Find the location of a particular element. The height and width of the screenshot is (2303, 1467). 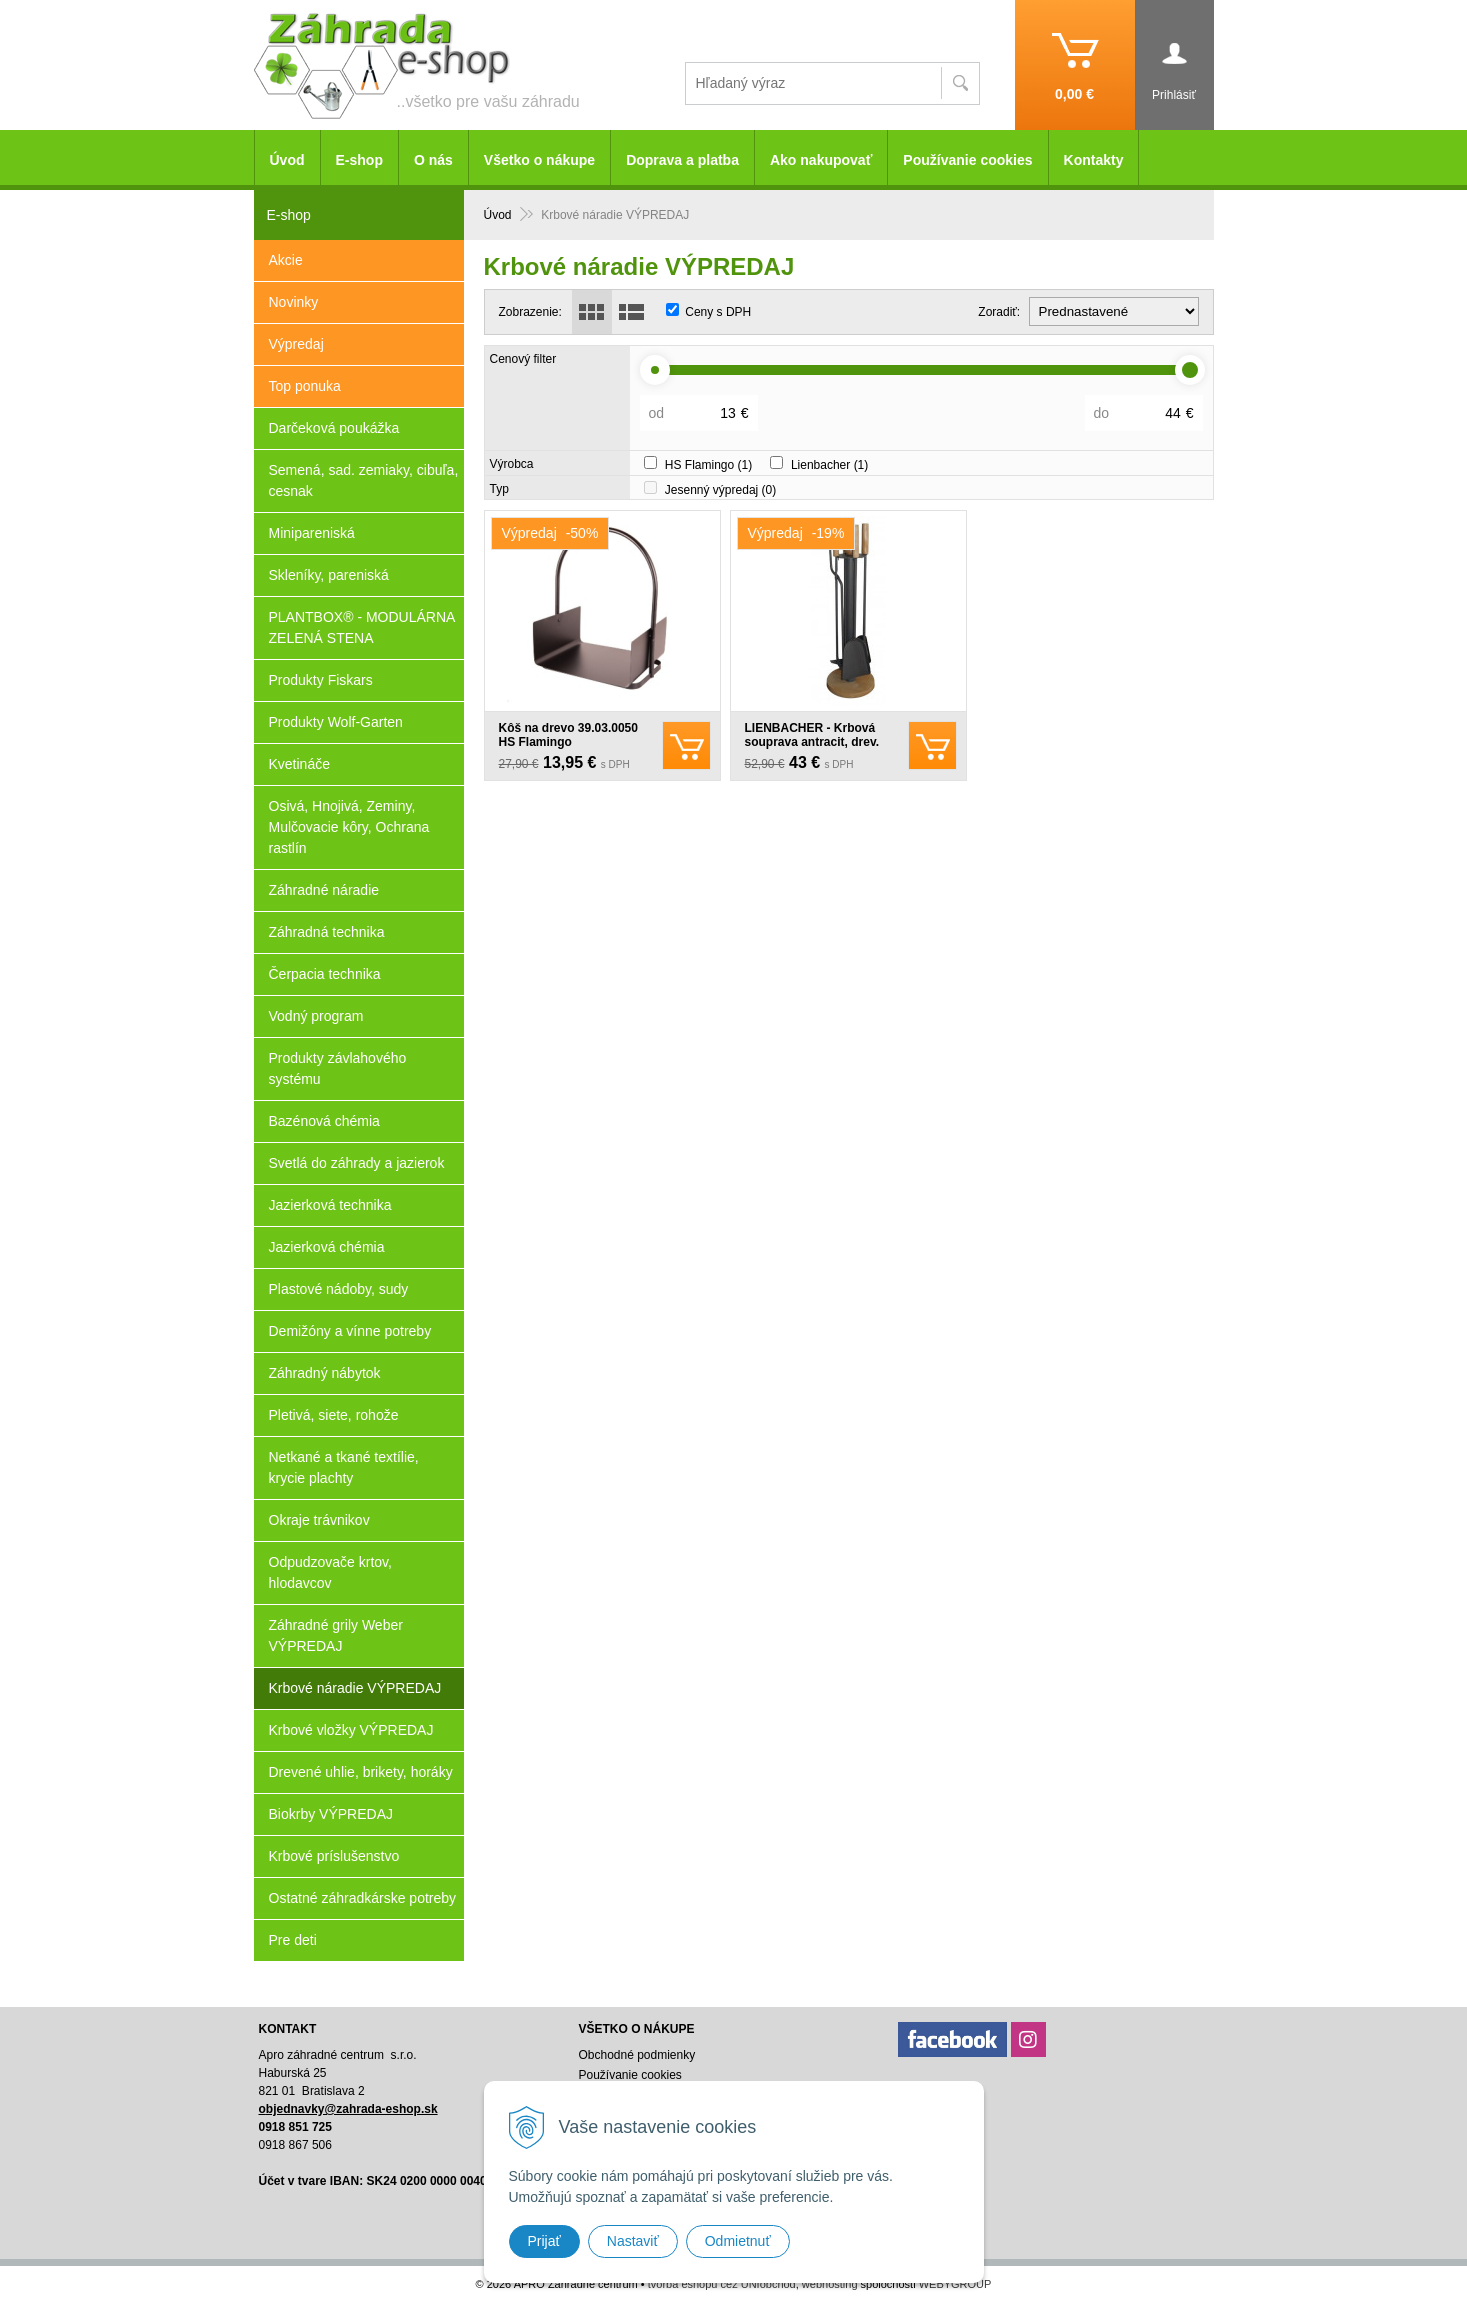

Demižóny a vínne potreby is located at coordinates (350, 1331).